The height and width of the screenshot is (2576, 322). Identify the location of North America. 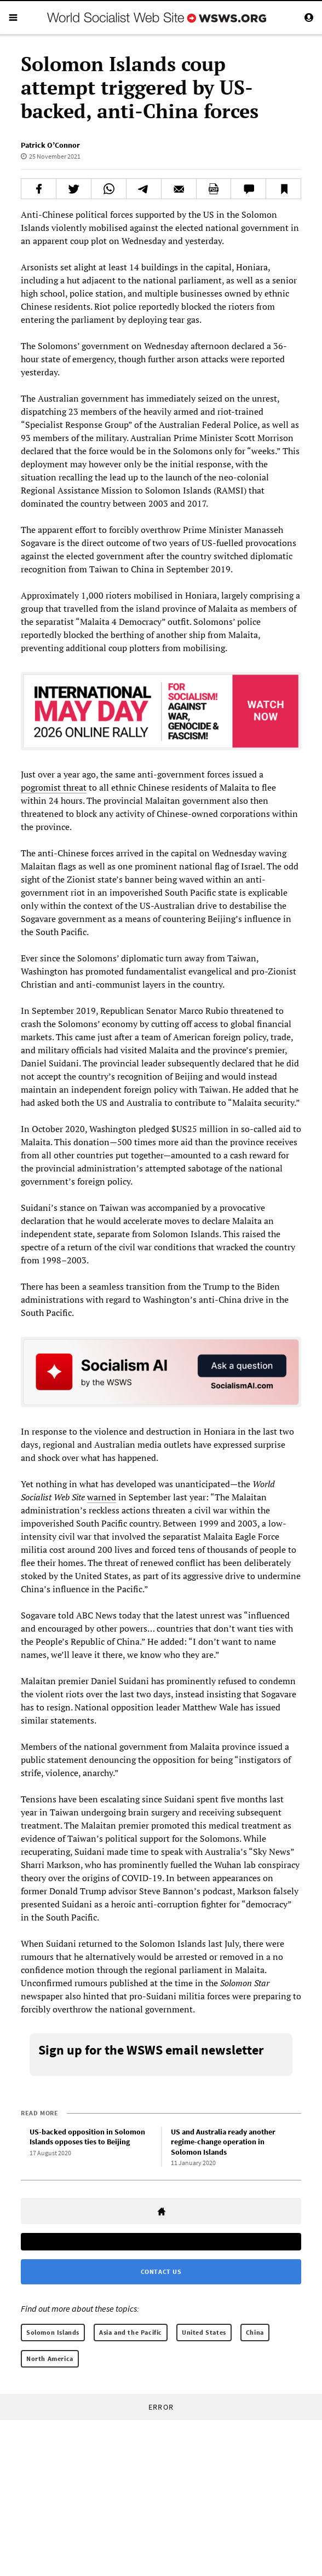
(49, 2358).